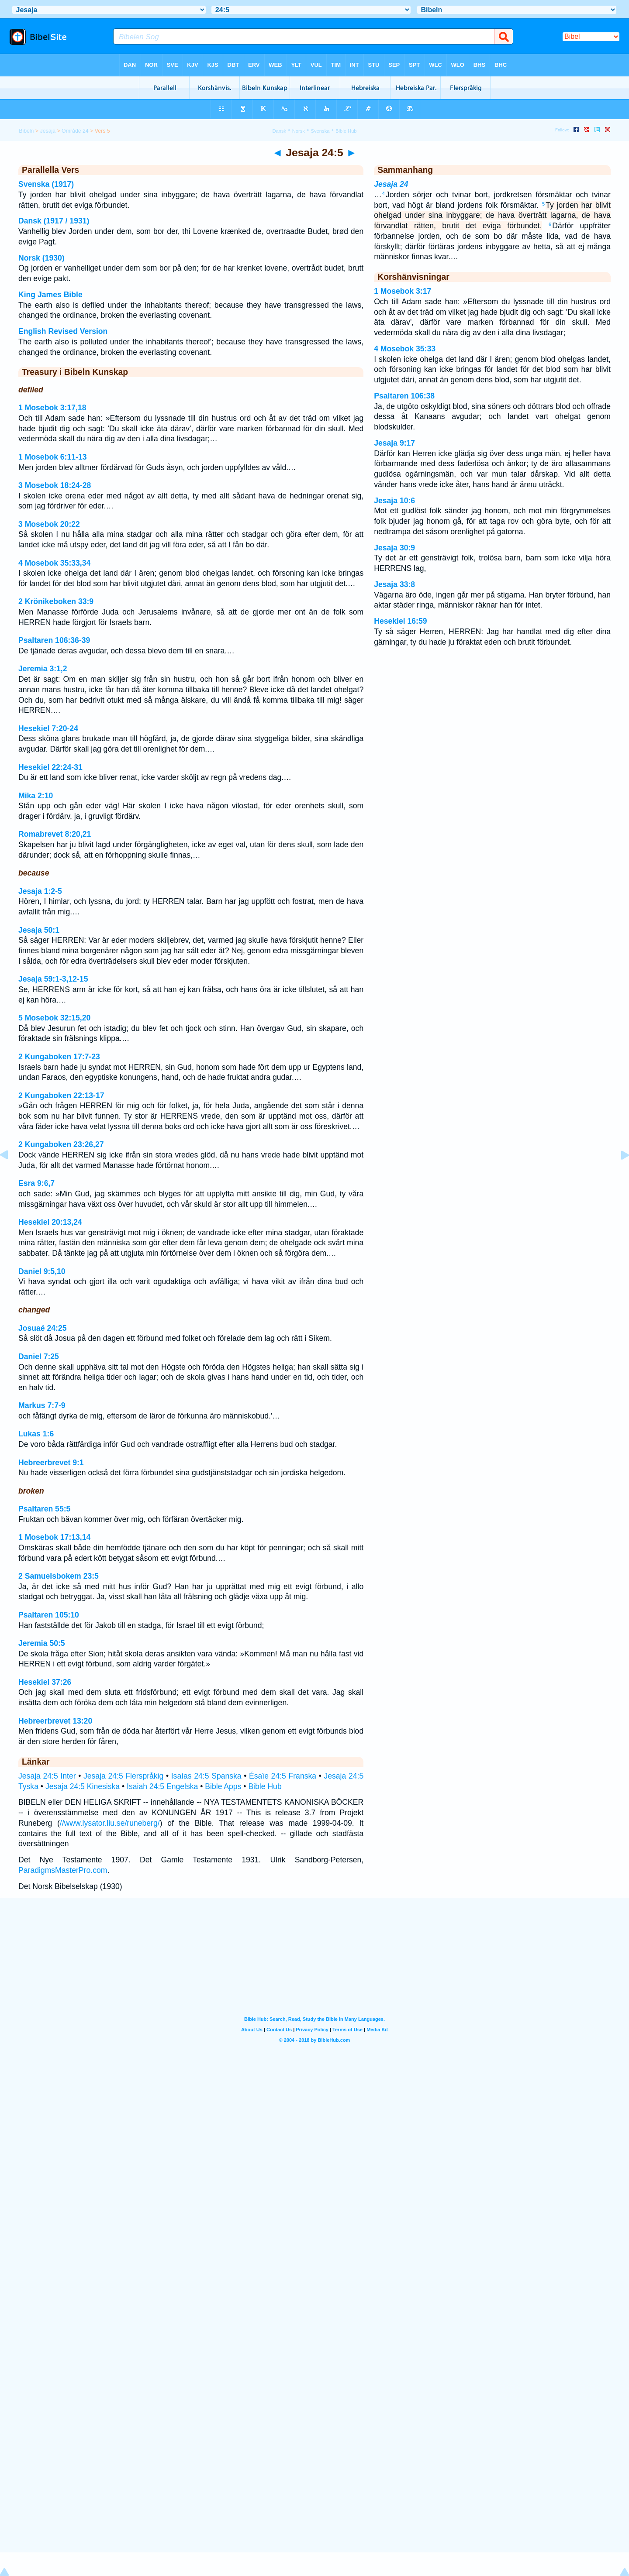  What do you see at coordinates (53, 979) in the screenshot?
I see `Jesaja 59:1-3,12-15` at bounding box center [53, 979].